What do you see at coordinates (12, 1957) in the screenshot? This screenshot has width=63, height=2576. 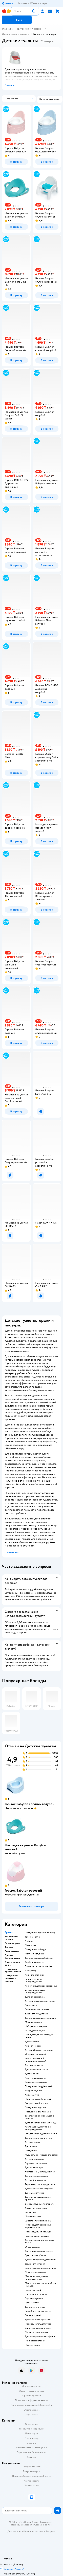 I see `Детская бытовая химия [button]` at bounding box center [12, 1957].